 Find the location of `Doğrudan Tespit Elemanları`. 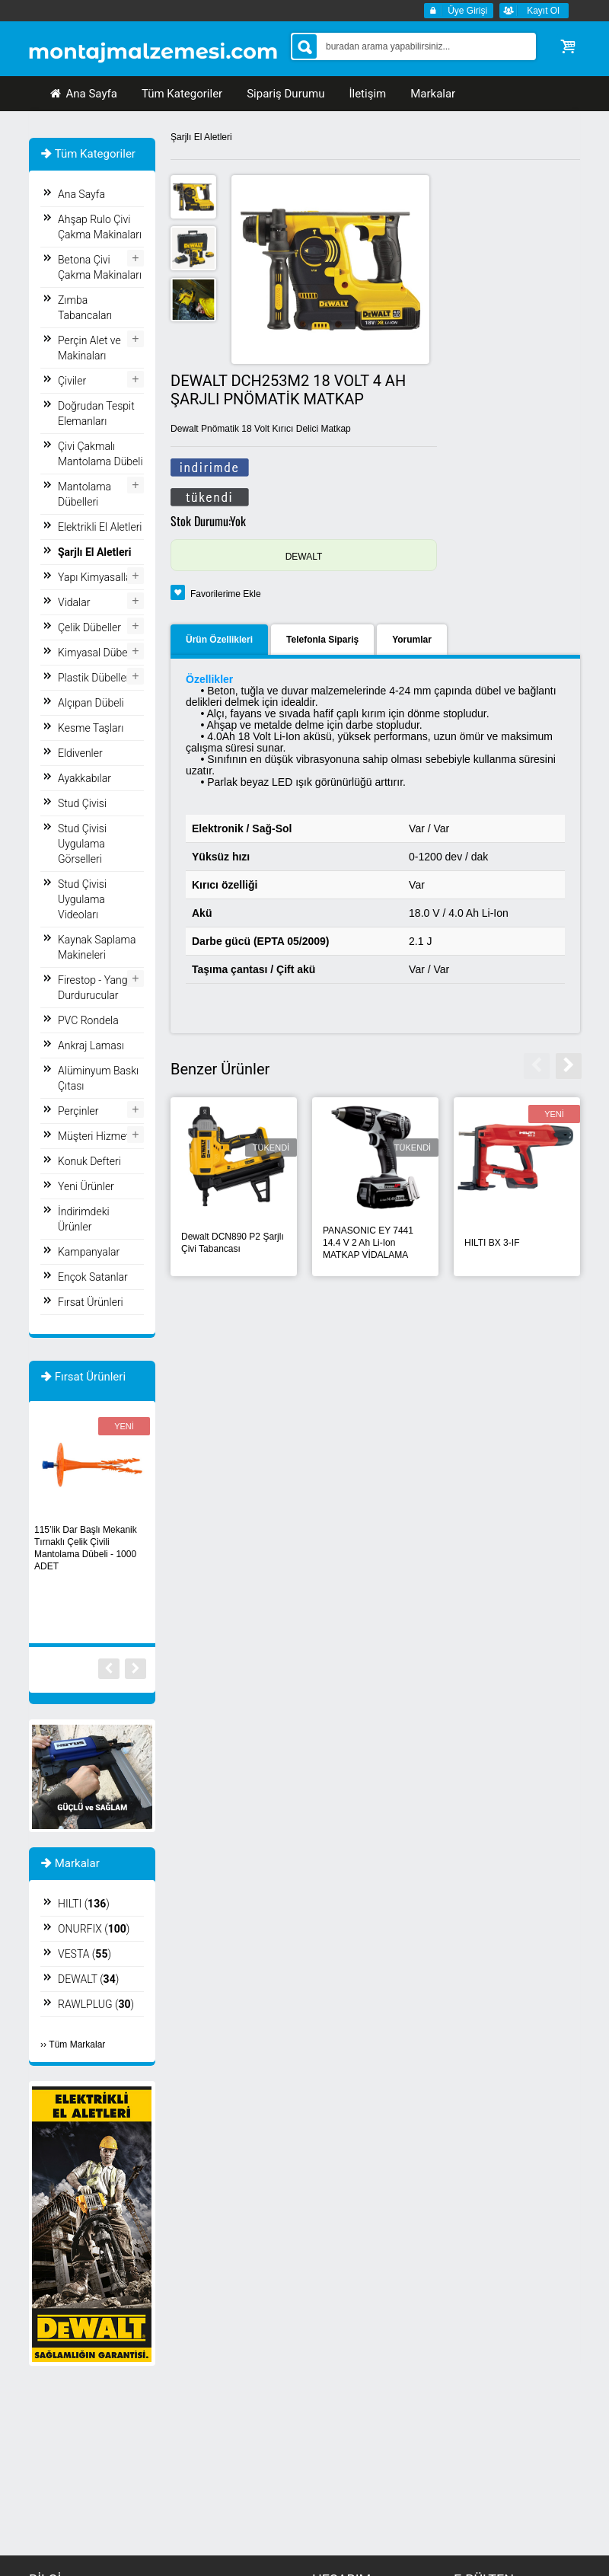

Doğrudan Tespit Elemanları is located at coordinates (96, 413).